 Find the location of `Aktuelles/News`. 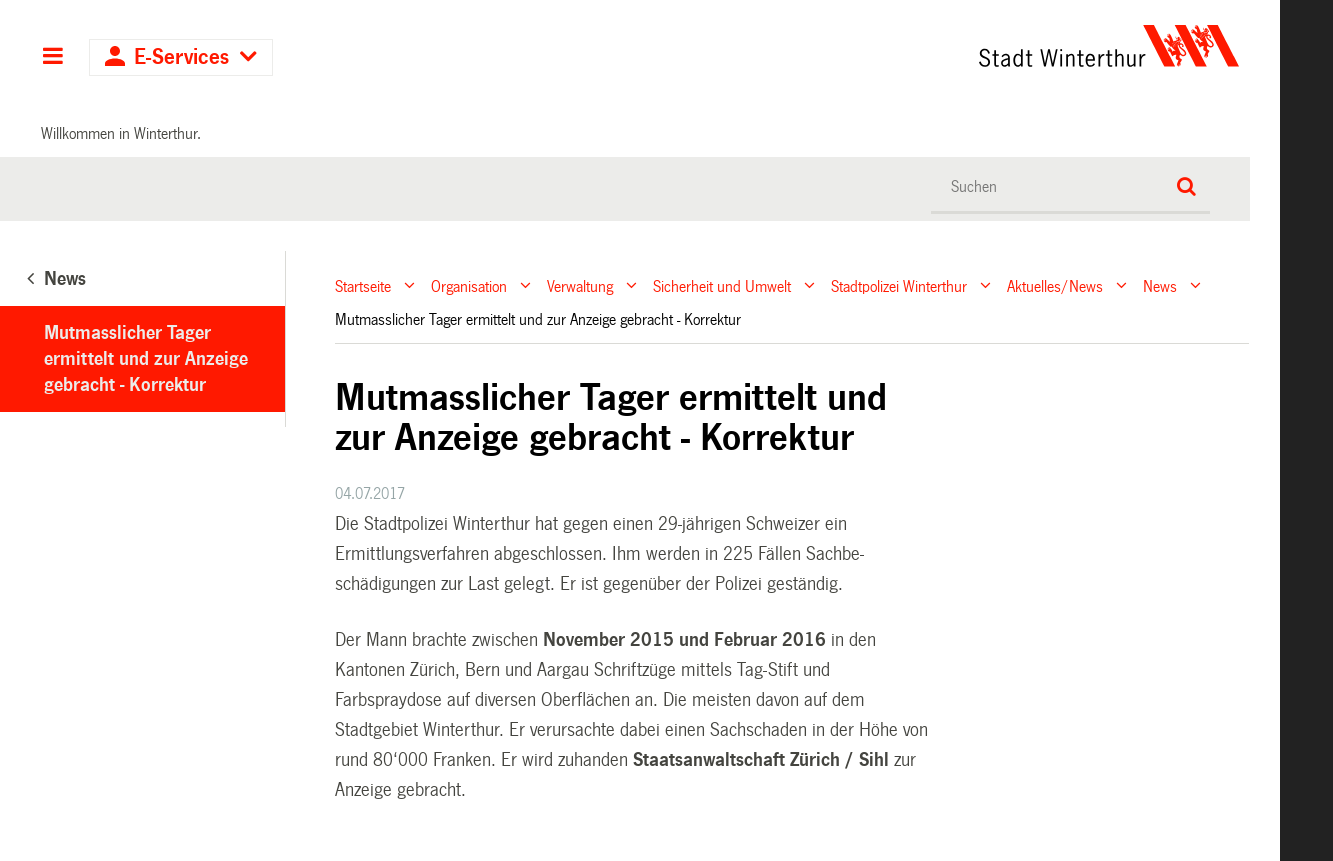

Aktuelles/News is located at coordinates (1055, 285).